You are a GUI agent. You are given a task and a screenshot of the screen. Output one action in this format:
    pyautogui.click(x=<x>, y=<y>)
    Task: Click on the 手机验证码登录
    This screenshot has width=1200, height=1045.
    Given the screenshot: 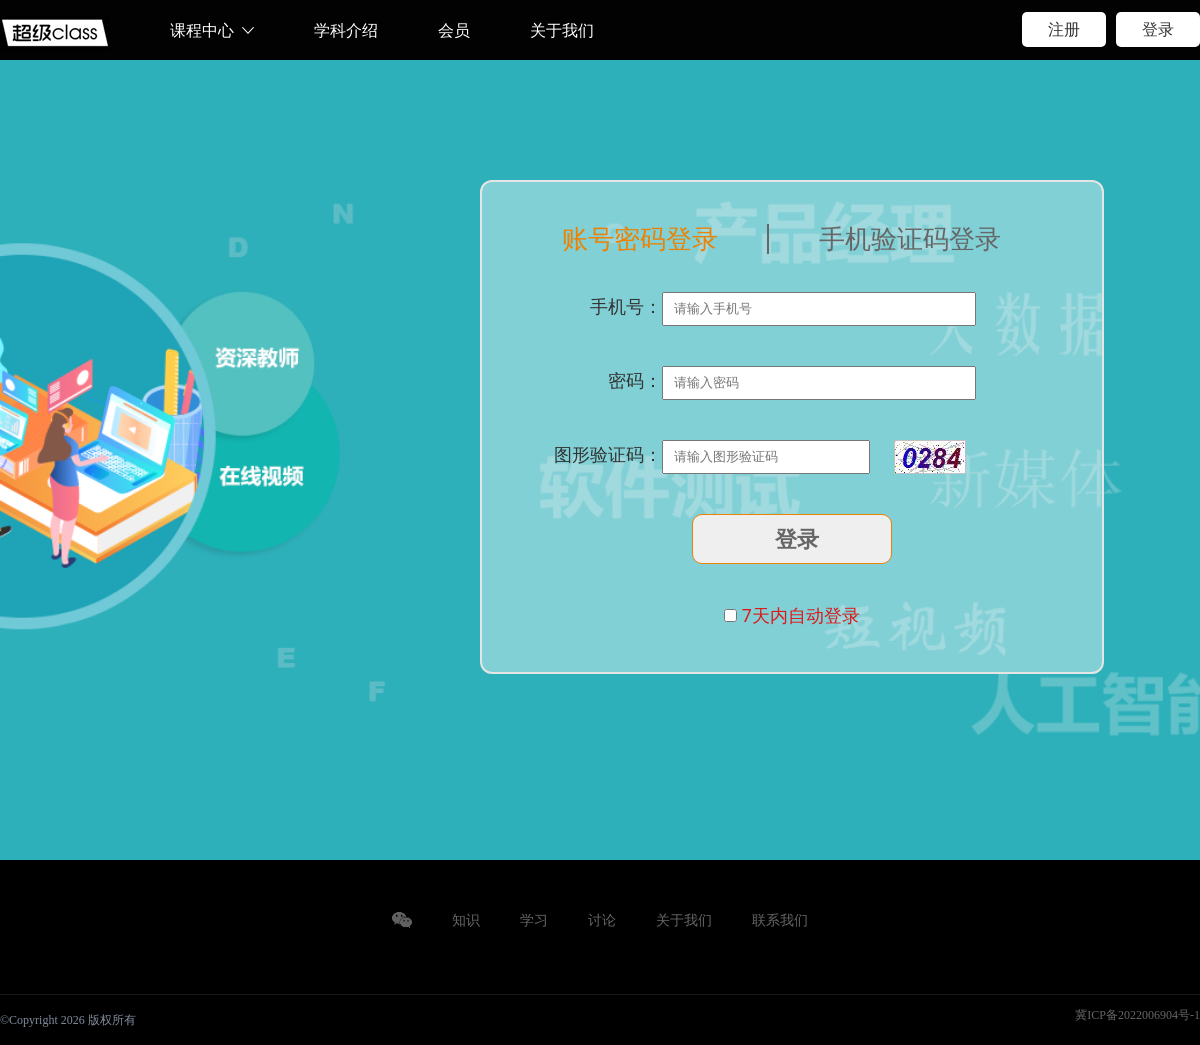 What is the action you would take?
    pyautogui.click(x=910, y=239)
    